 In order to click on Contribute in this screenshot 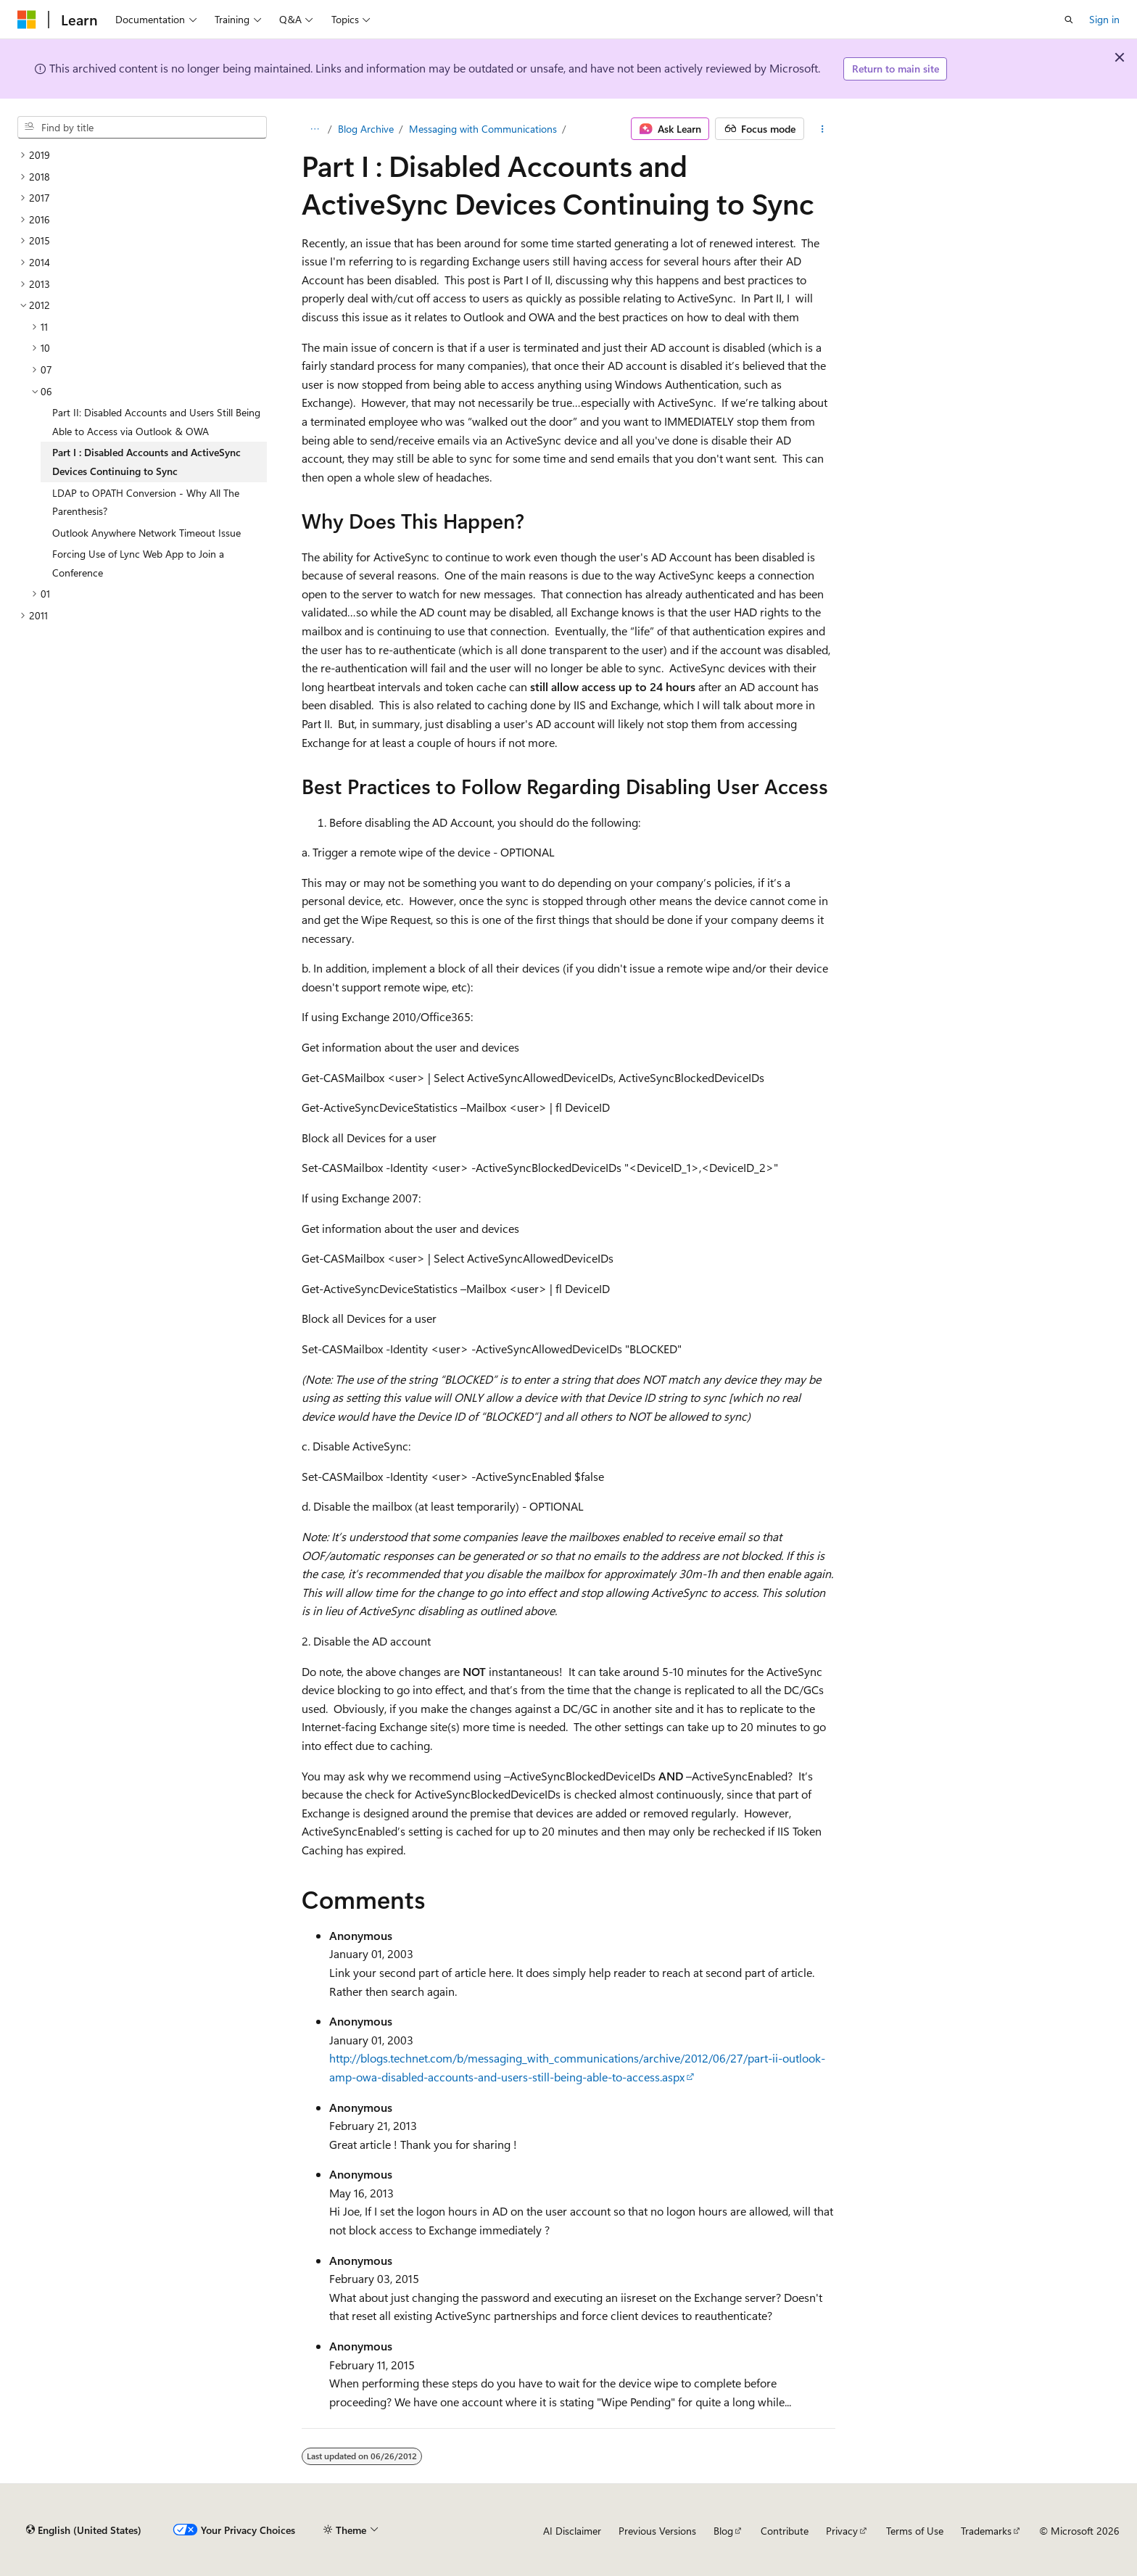, I will do `click(785, 2531)`.